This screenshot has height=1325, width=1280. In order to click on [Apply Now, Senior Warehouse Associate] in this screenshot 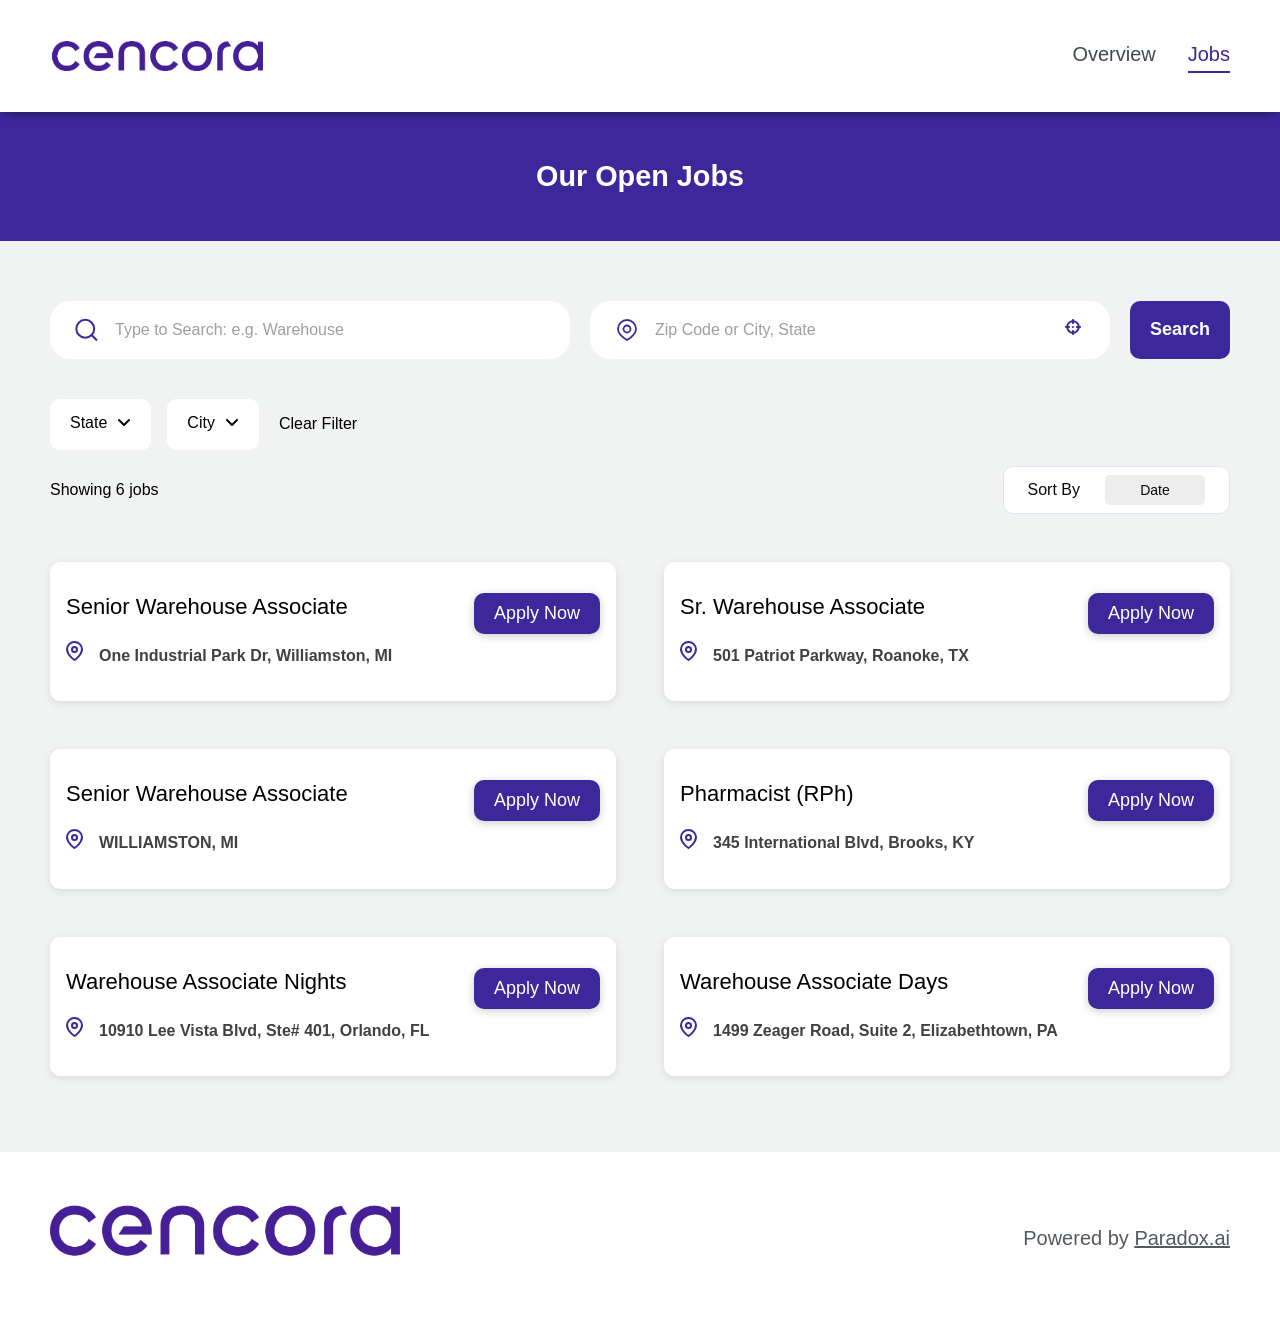, I will do `click(537, 613)`.